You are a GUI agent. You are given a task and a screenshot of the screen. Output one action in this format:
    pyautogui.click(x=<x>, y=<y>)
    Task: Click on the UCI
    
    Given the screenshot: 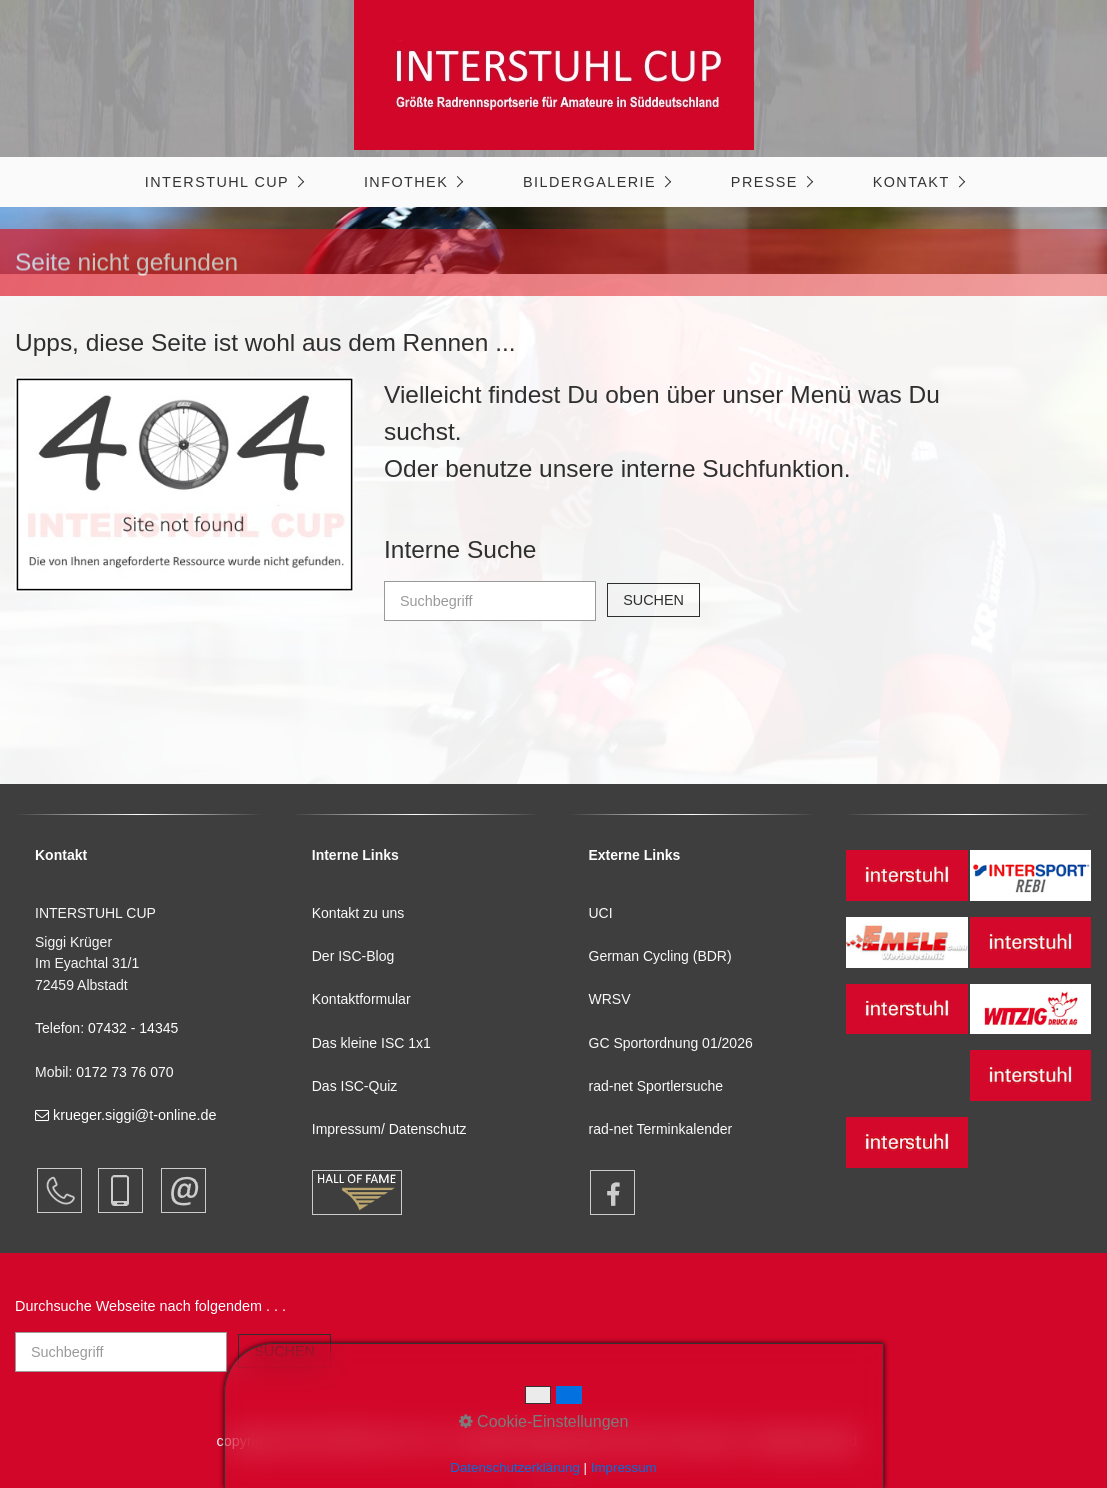 What is the action you would take?
    pyautogui.click(x=601, y=913)
    